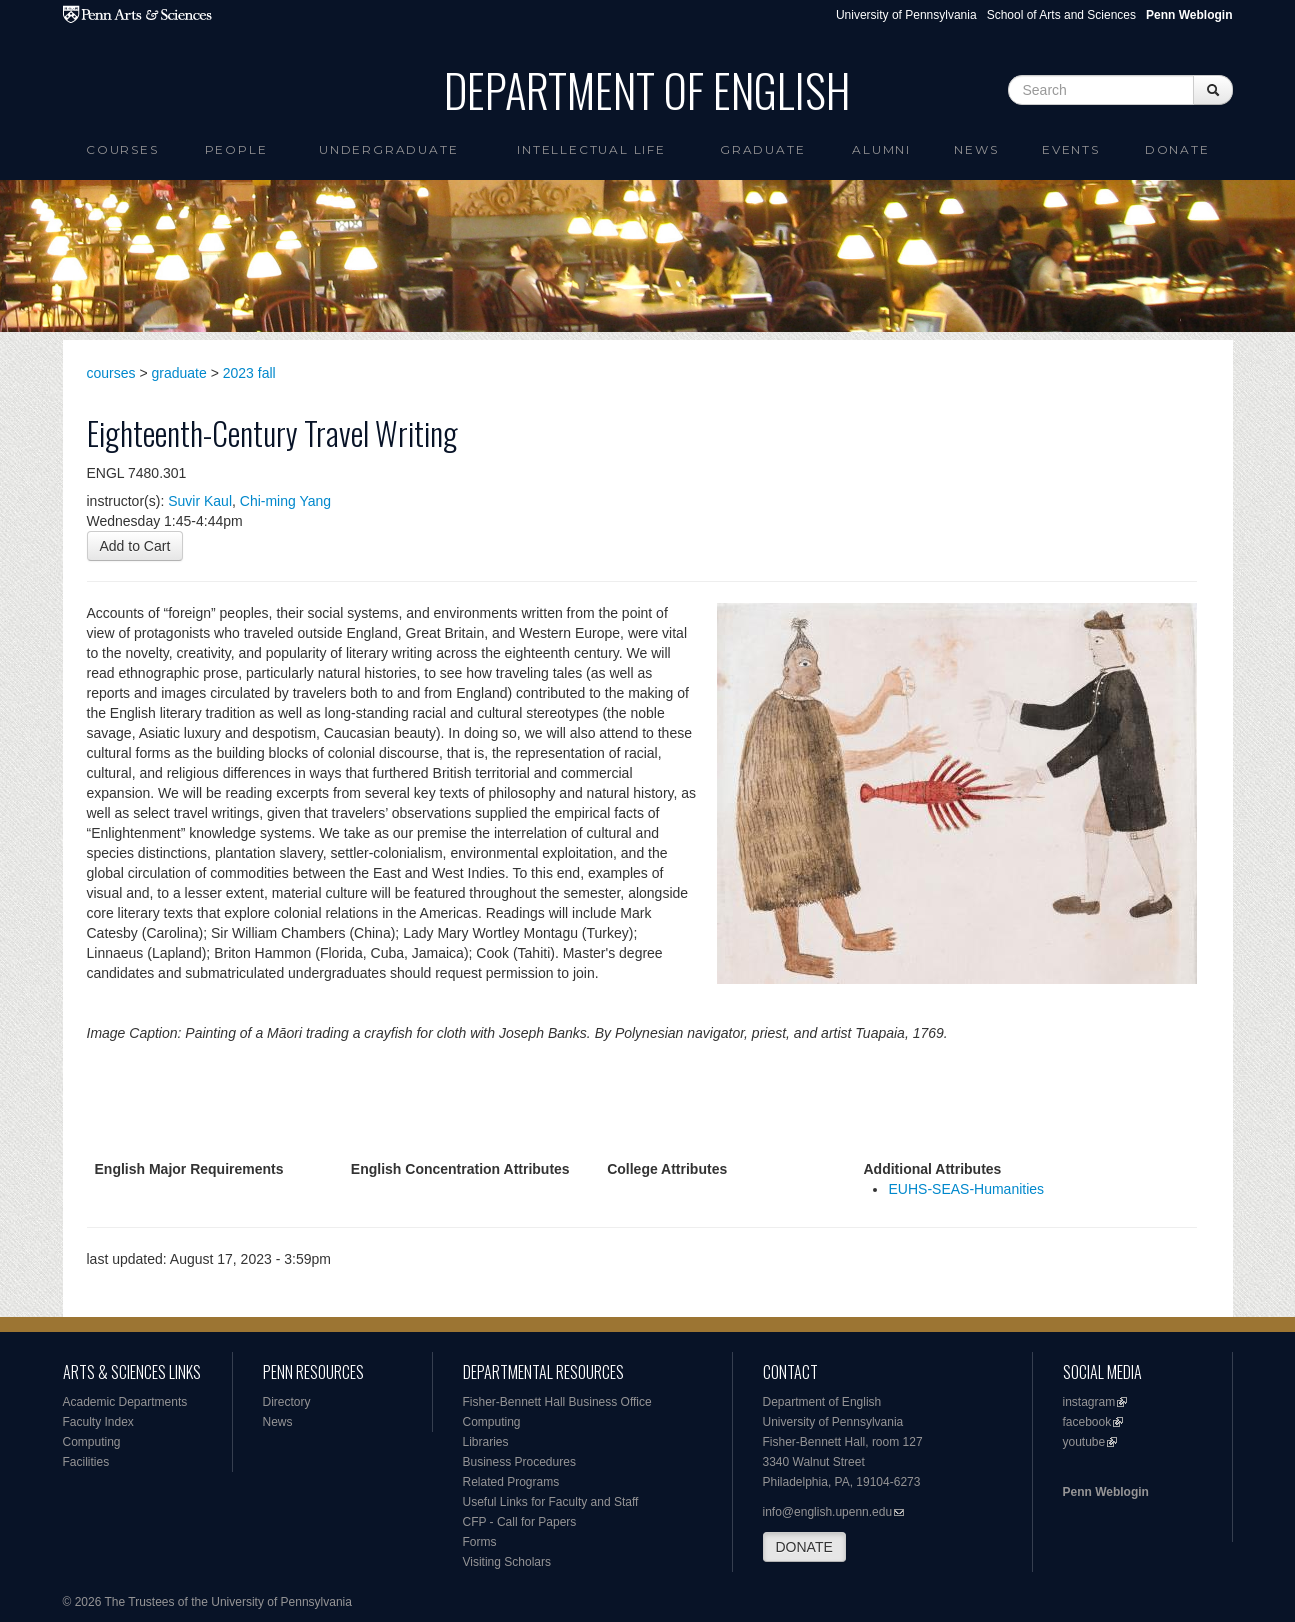 The height and width of the screenshot is (1622, 1295). Describe the element at coordinates (1106, 1492) in the screenshot. I see `Penn Weblogin` at that location.